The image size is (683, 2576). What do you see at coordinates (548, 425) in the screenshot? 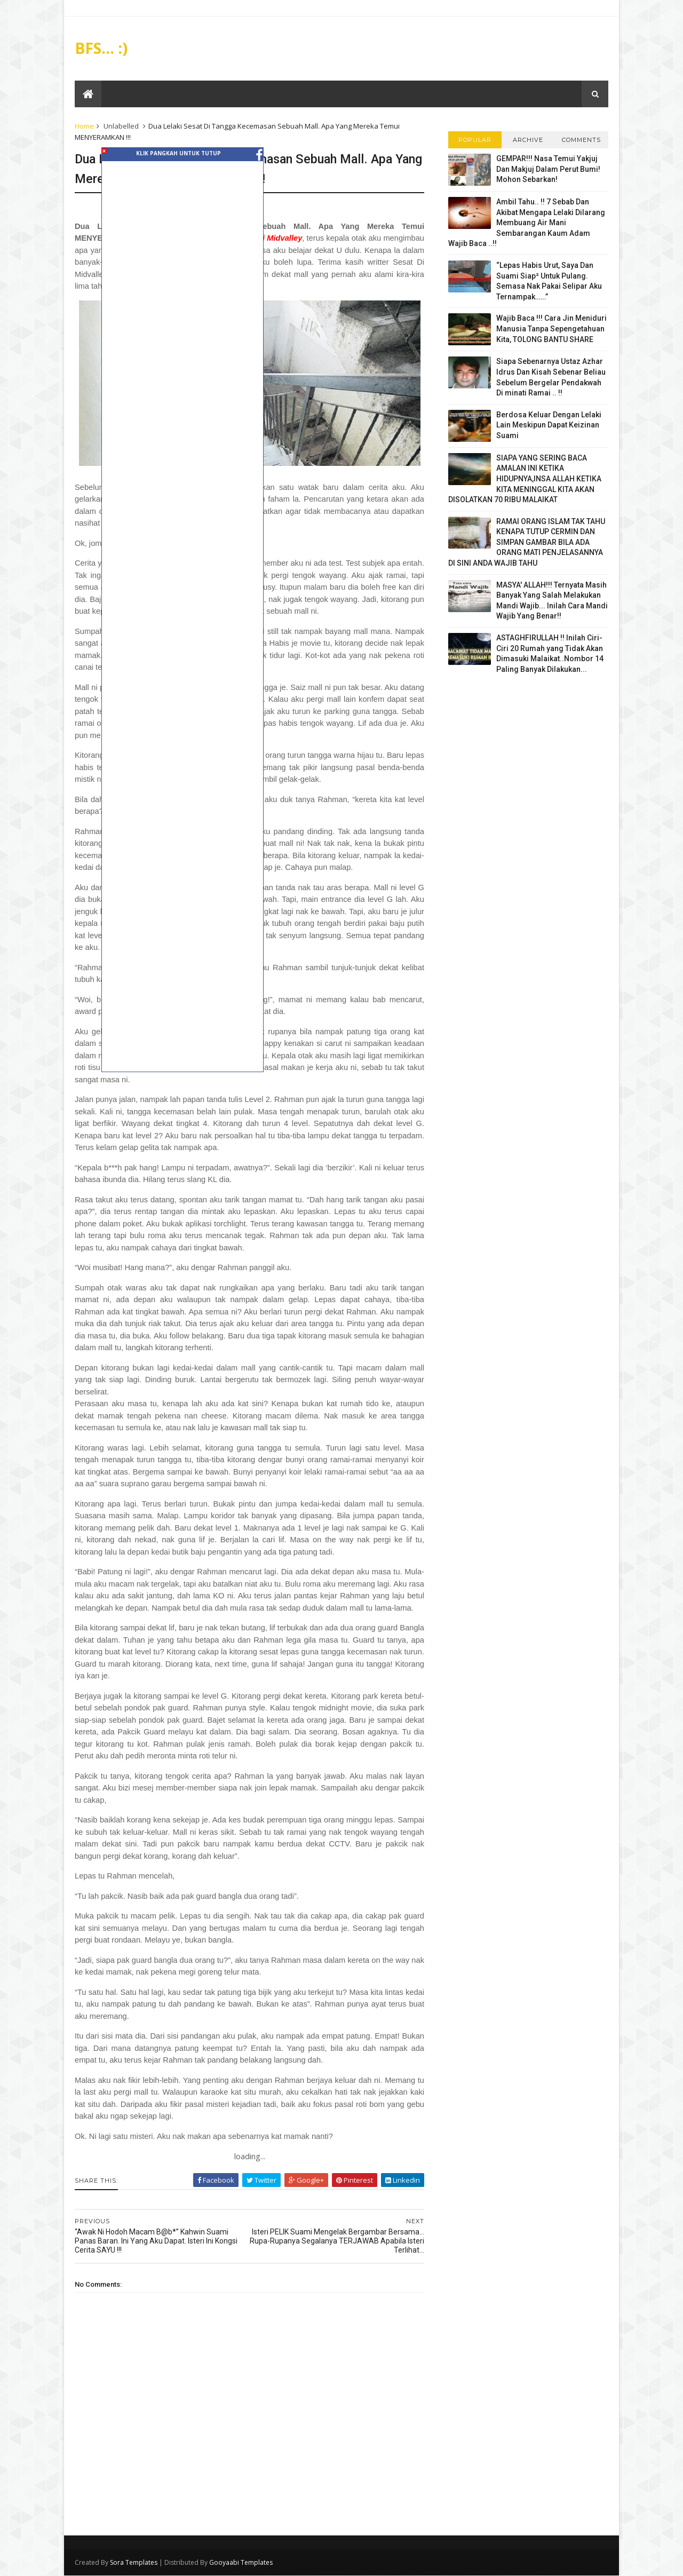
I see `Berdosa Keluar Dengan Lelaki Lain Meskipun Dapat Keizinan Suami` at bounding box center [548, 425].